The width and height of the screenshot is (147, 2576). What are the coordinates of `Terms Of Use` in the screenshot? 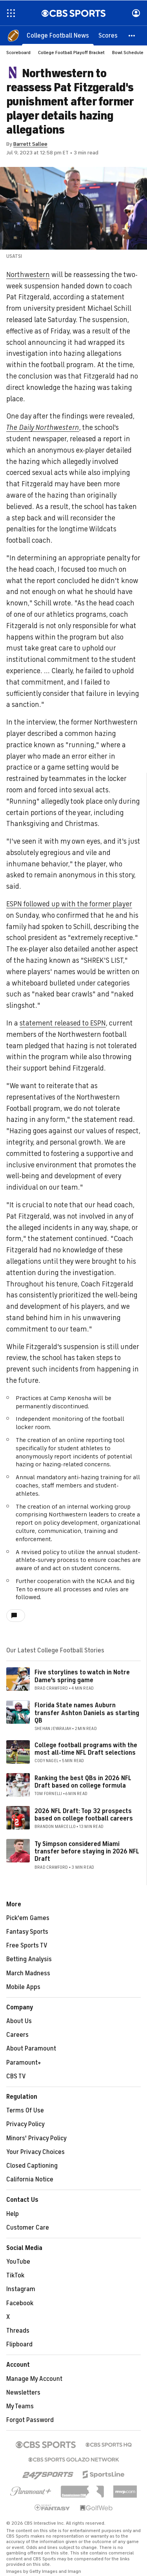 It's located at (25, 2110).